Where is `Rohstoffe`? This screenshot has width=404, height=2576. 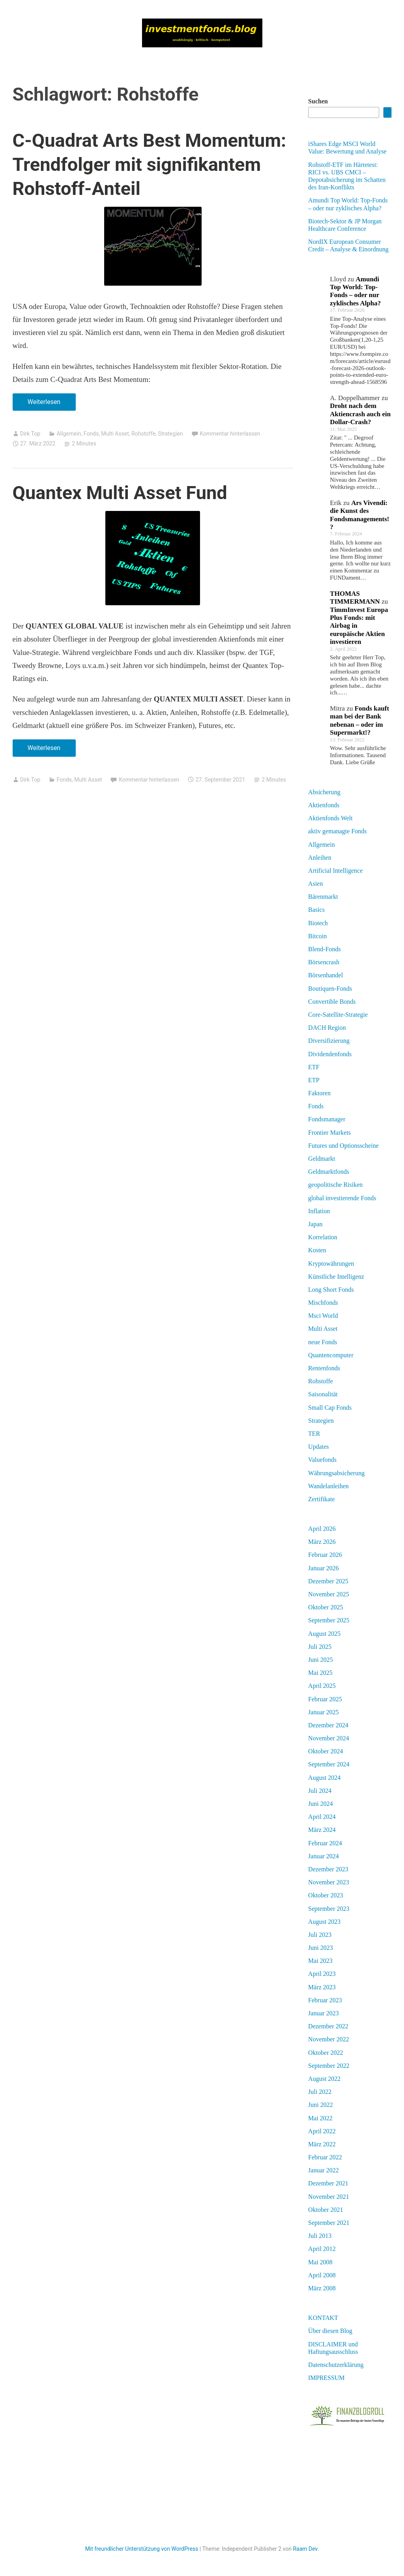
Rohstoffe is located at coordinates (143, 433).